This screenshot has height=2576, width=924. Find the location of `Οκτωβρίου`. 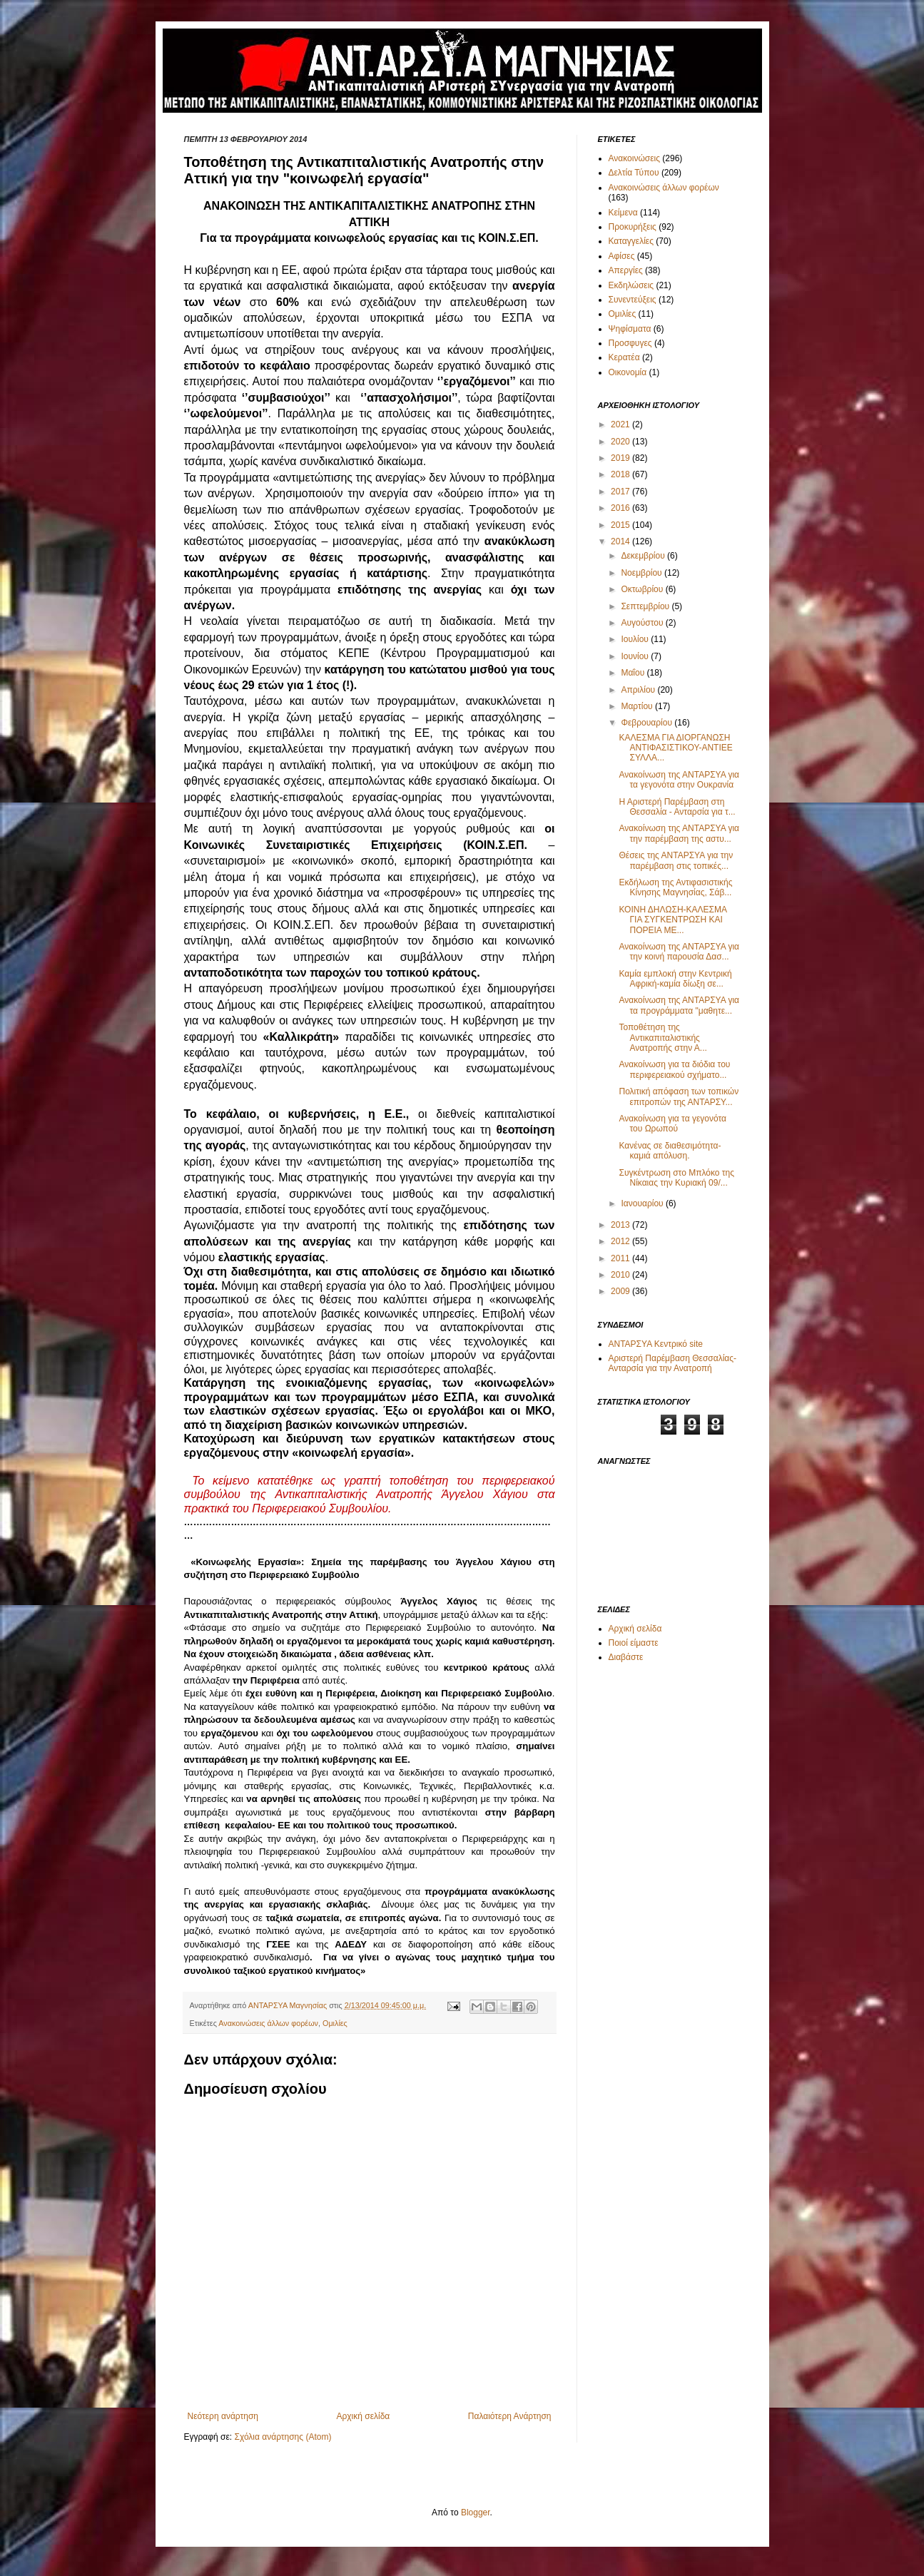

Οκτωβρίου is located at coordinates (643, 589).